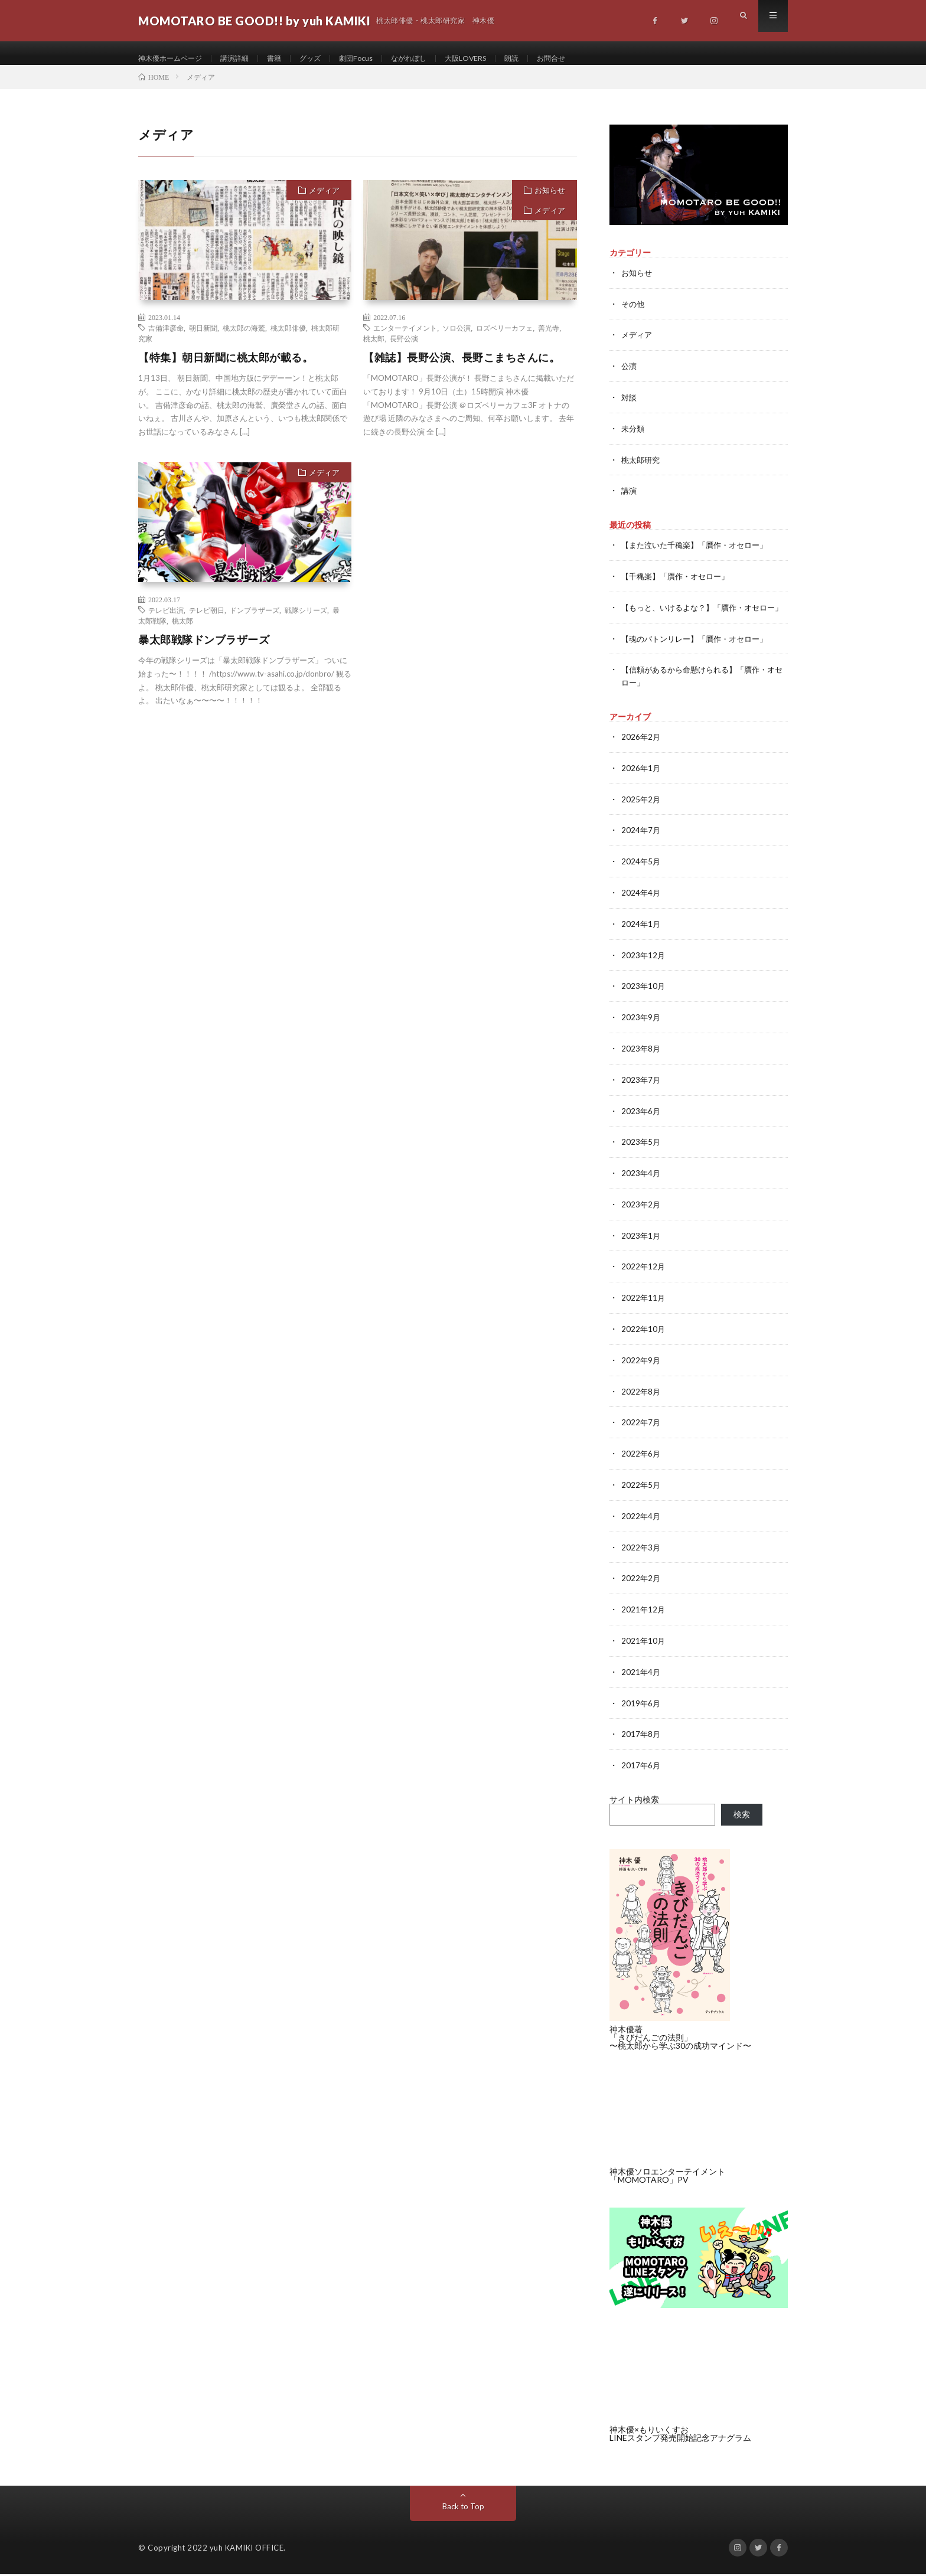 Image resolution: width=926 pixels, height=2576 pixels. I want to click on 2023年5月, so click(641, 1153).